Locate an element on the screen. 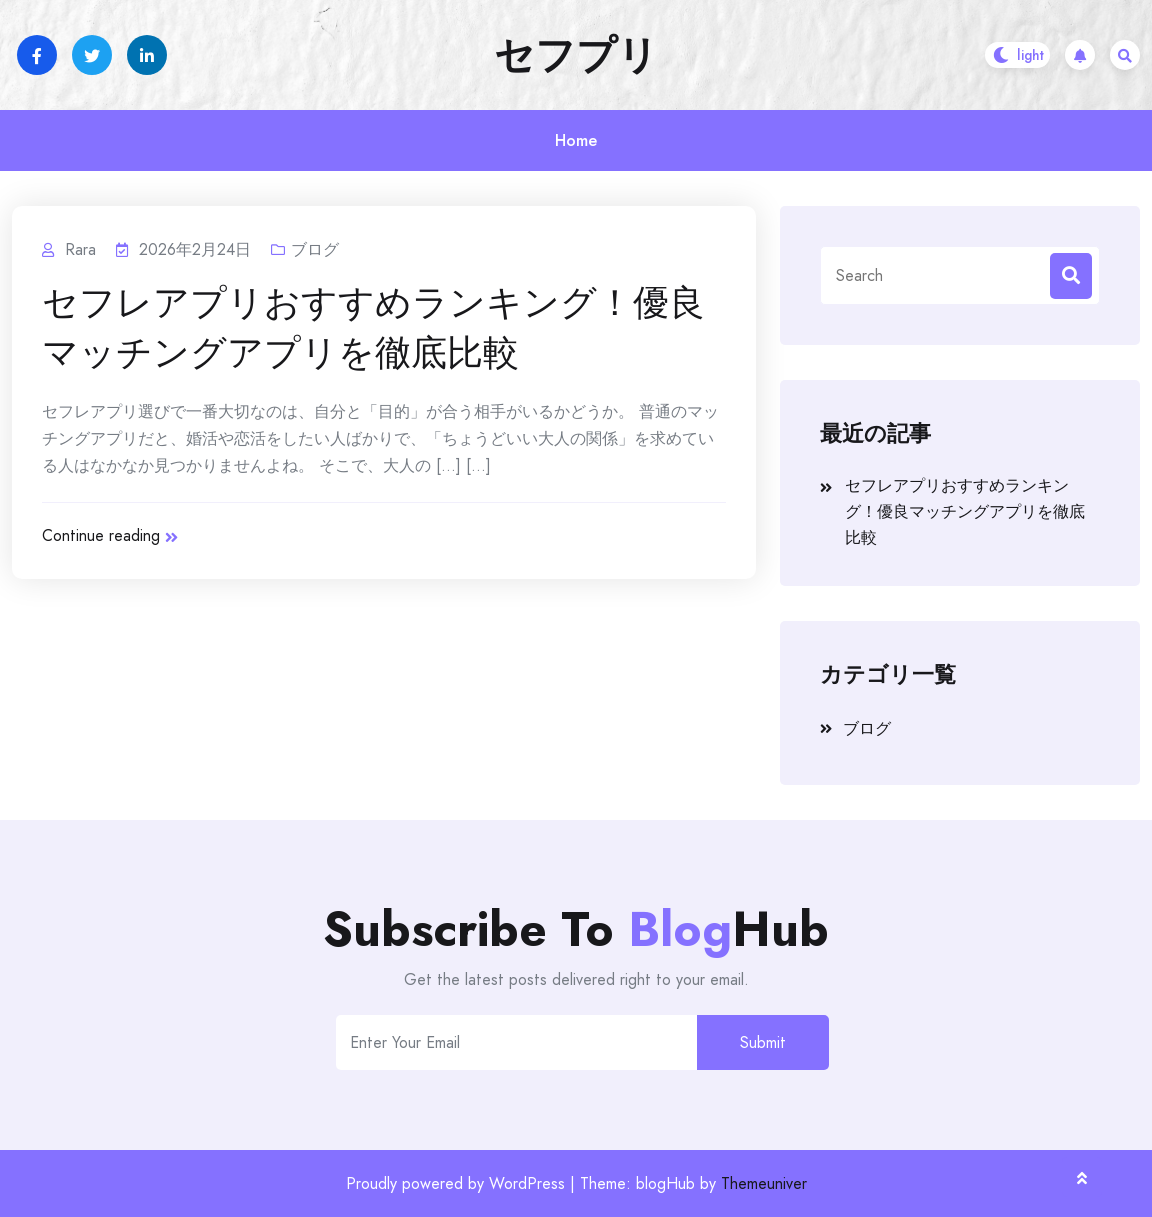  Home is located at coordinates (576, 140).